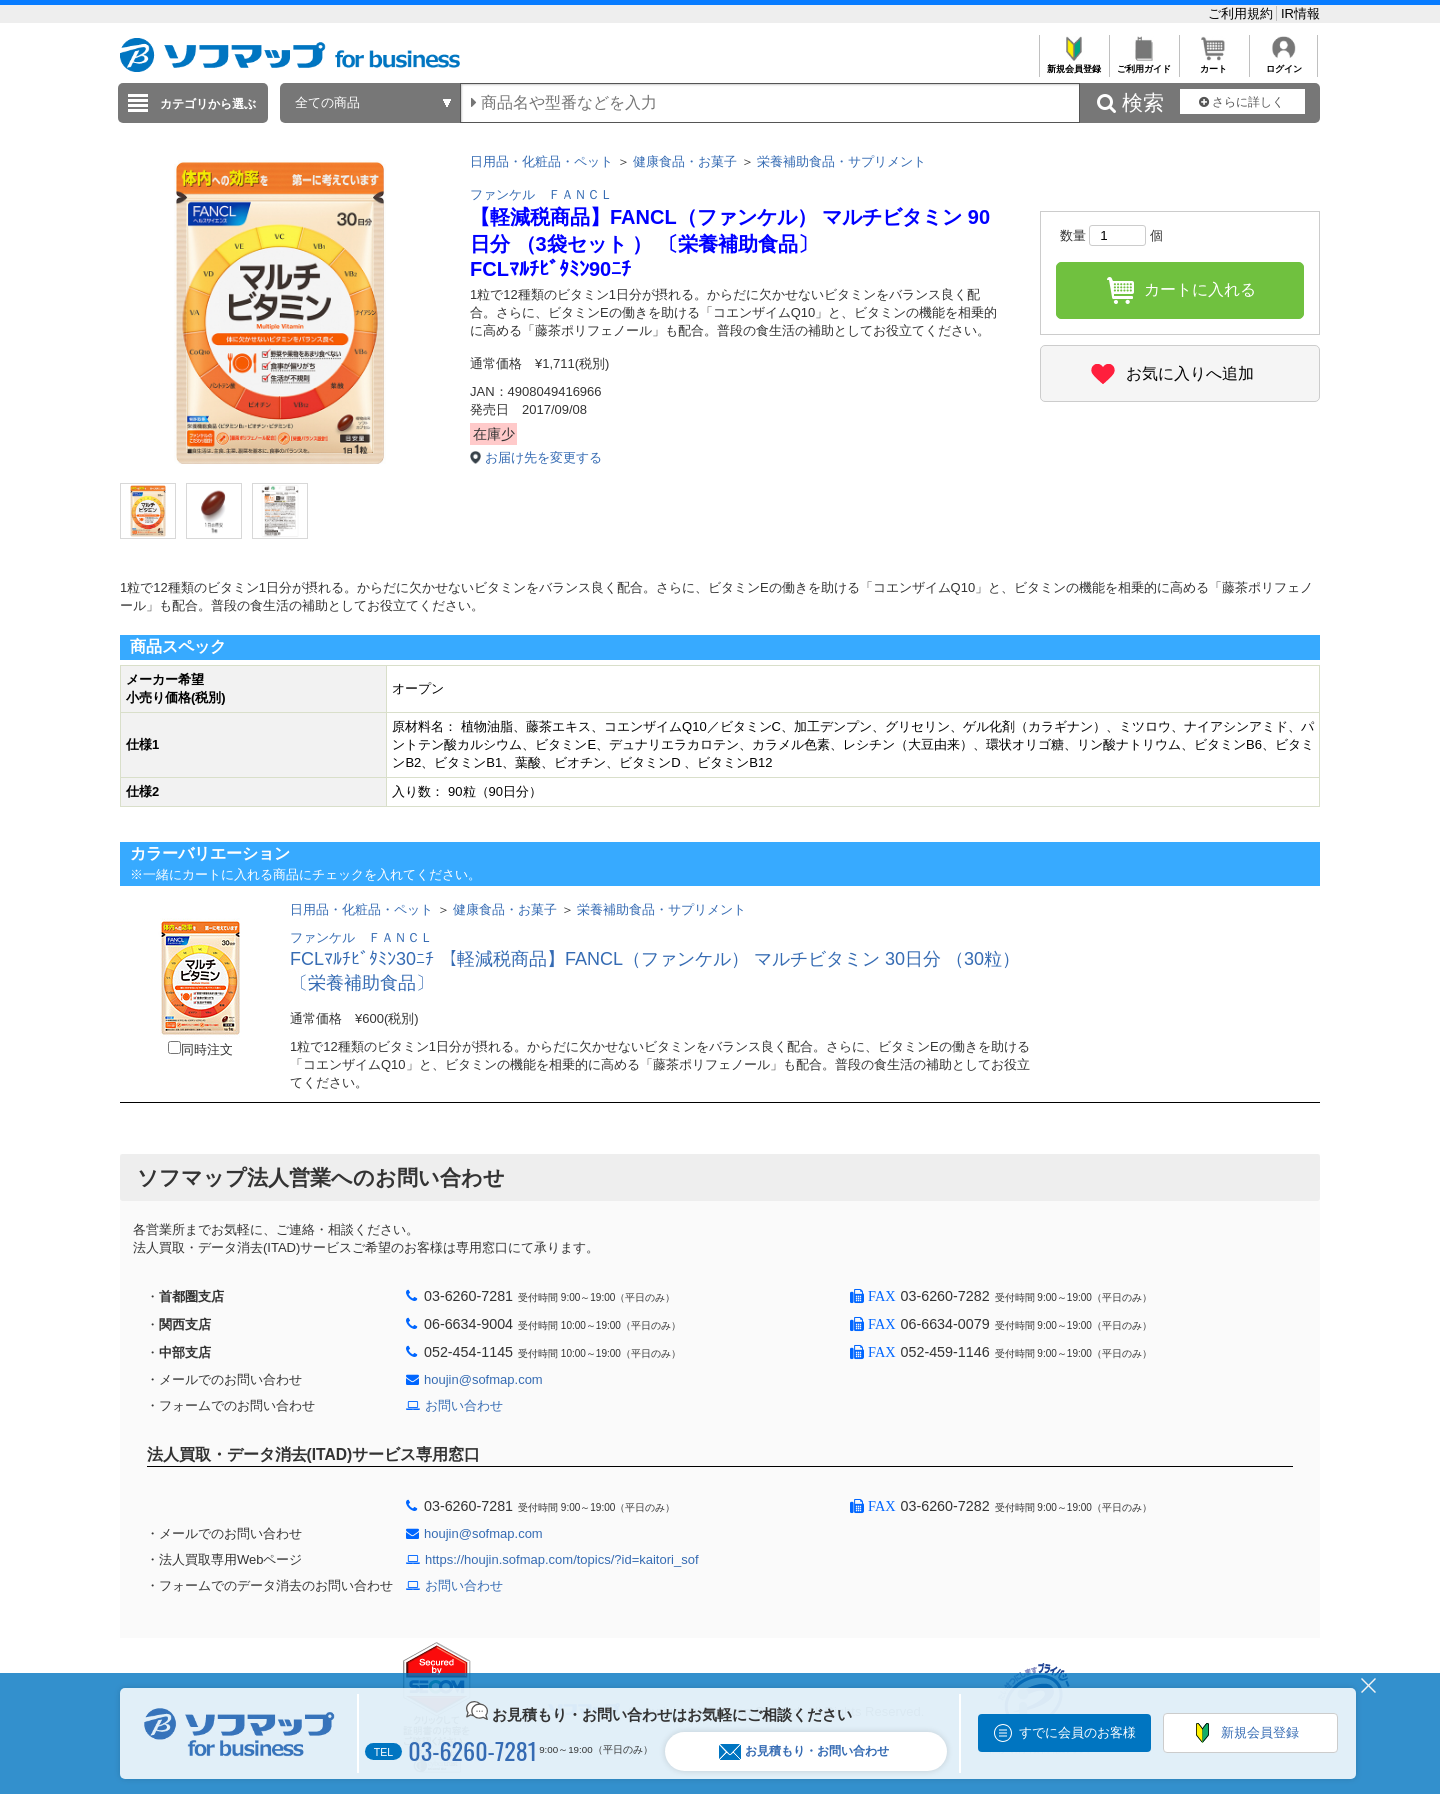 The width and height of the screenshot is (1440, 1794). I want to click on お届け先を変更する, so click(543, 457).